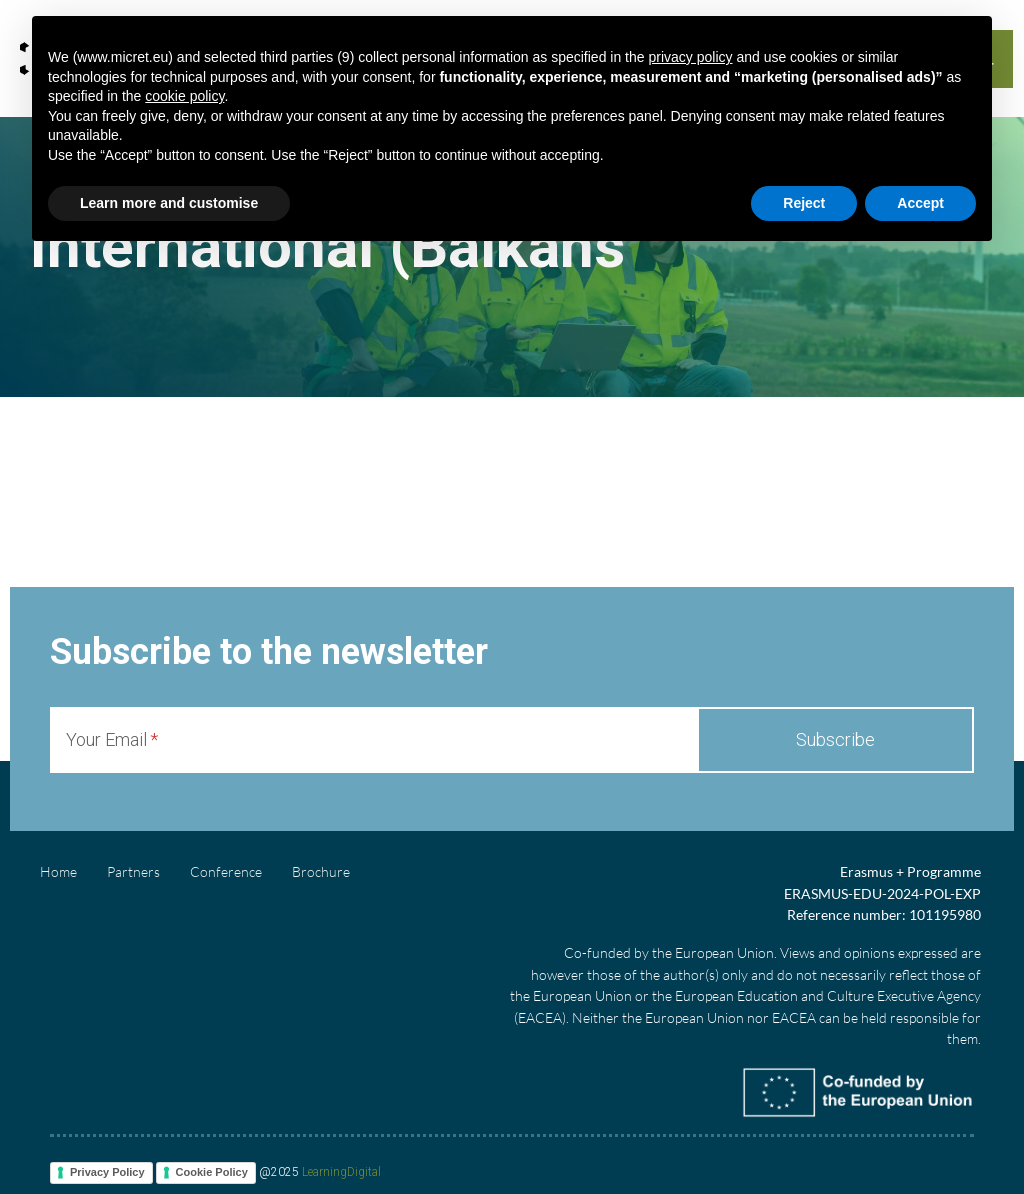 The image size is (1024, 1194). What do you see at coordinates (920, 203) in the screenshot?
I see `Accept [button]` at bounding box center [920, 203].